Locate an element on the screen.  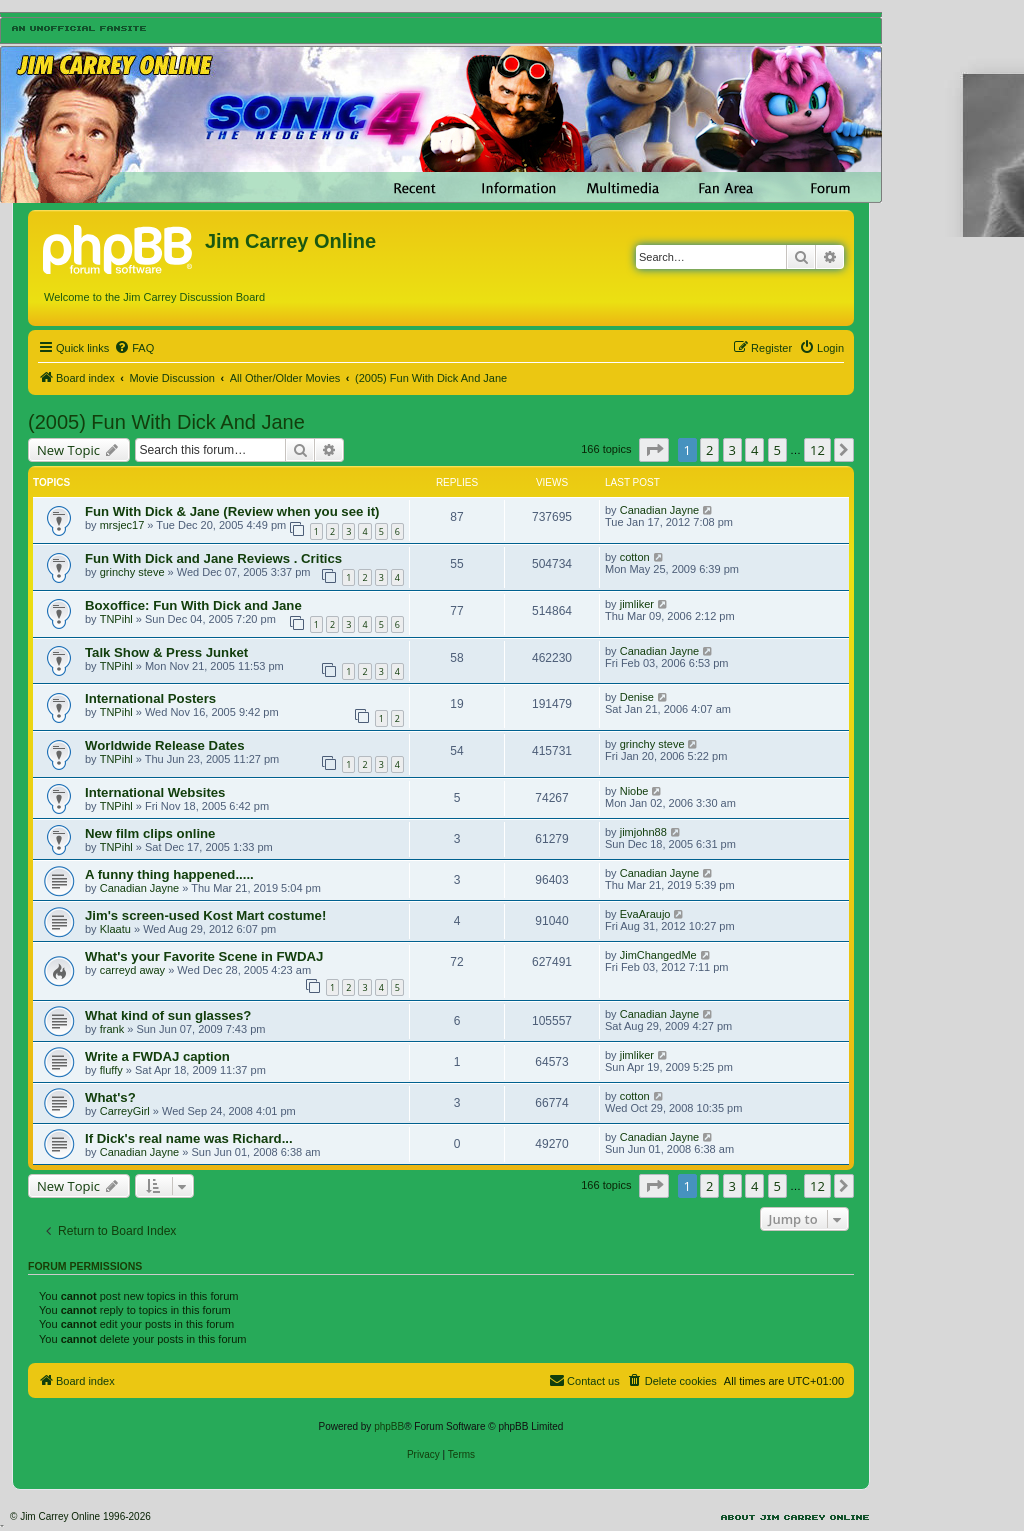
If Dick's real name was Richard... is located at coordinates (189, 1138).